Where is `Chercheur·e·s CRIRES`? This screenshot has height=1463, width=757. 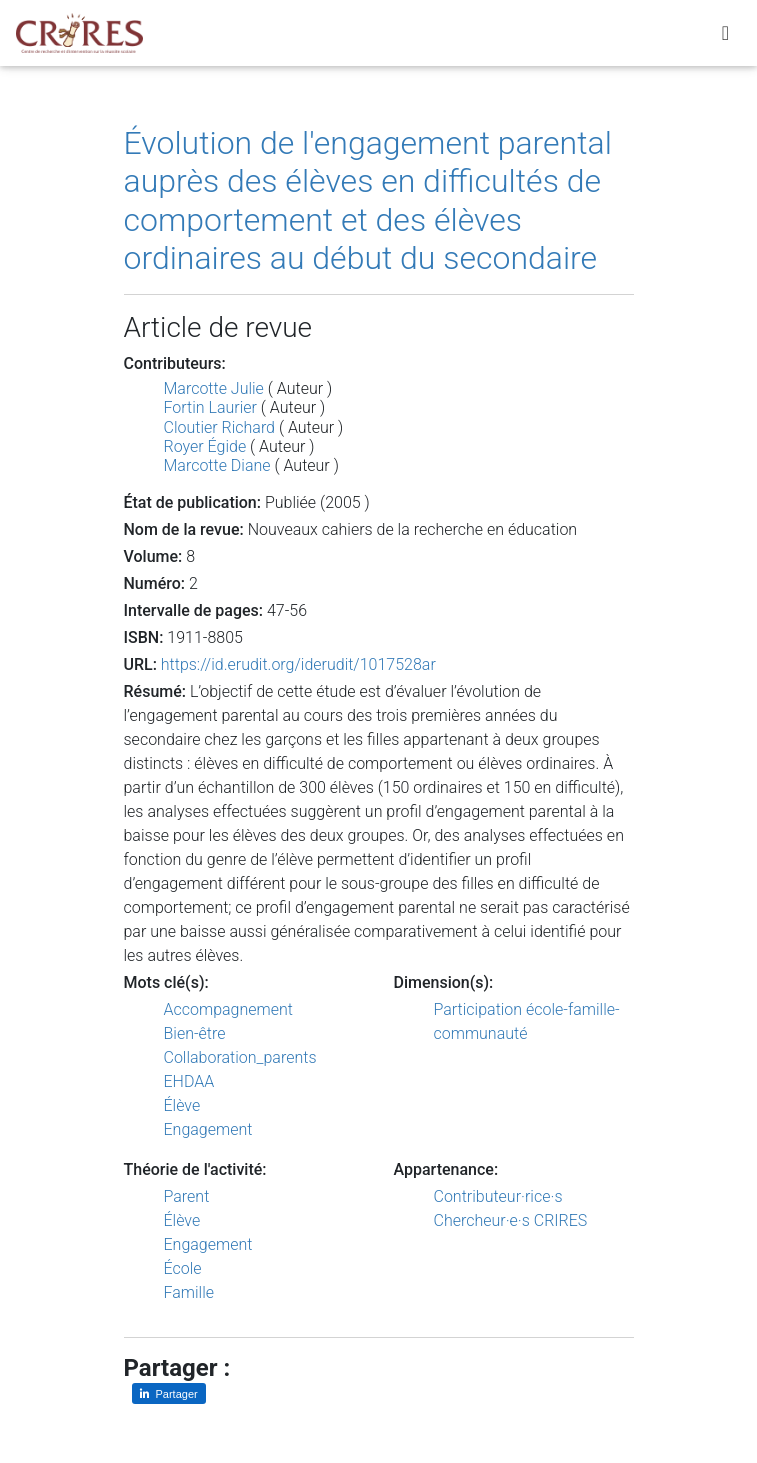 Chercheur·e·s CRIRES is located at coordinates (511, 1220).